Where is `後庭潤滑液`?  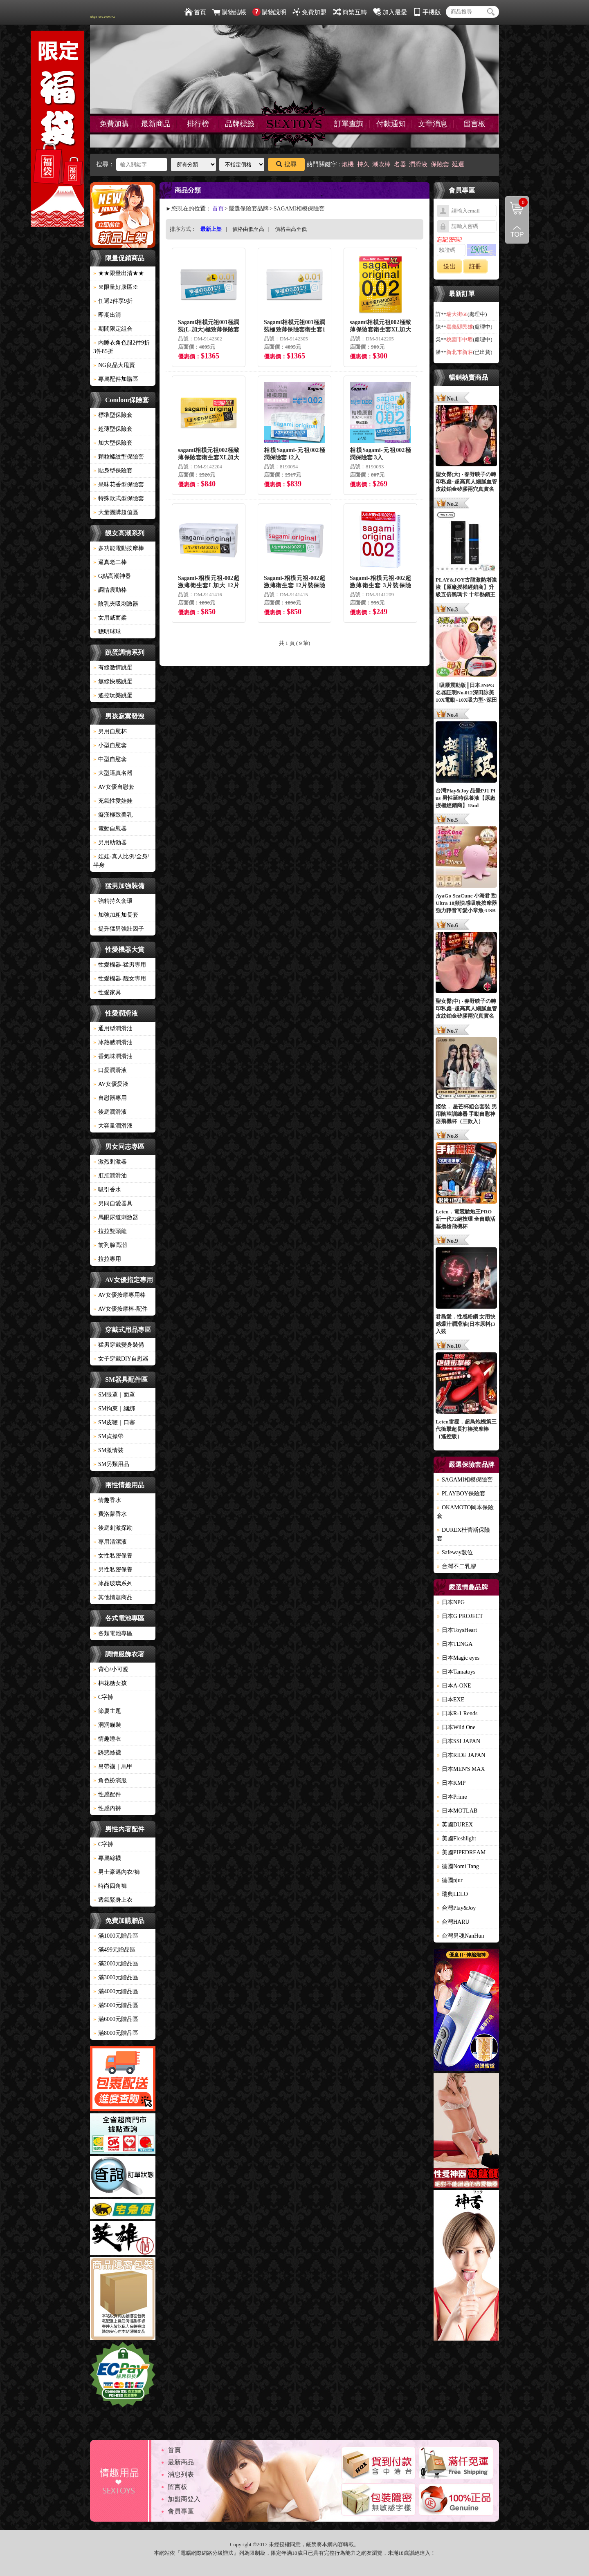
後庭潤滑液 is located at coordinates (110, 1112).